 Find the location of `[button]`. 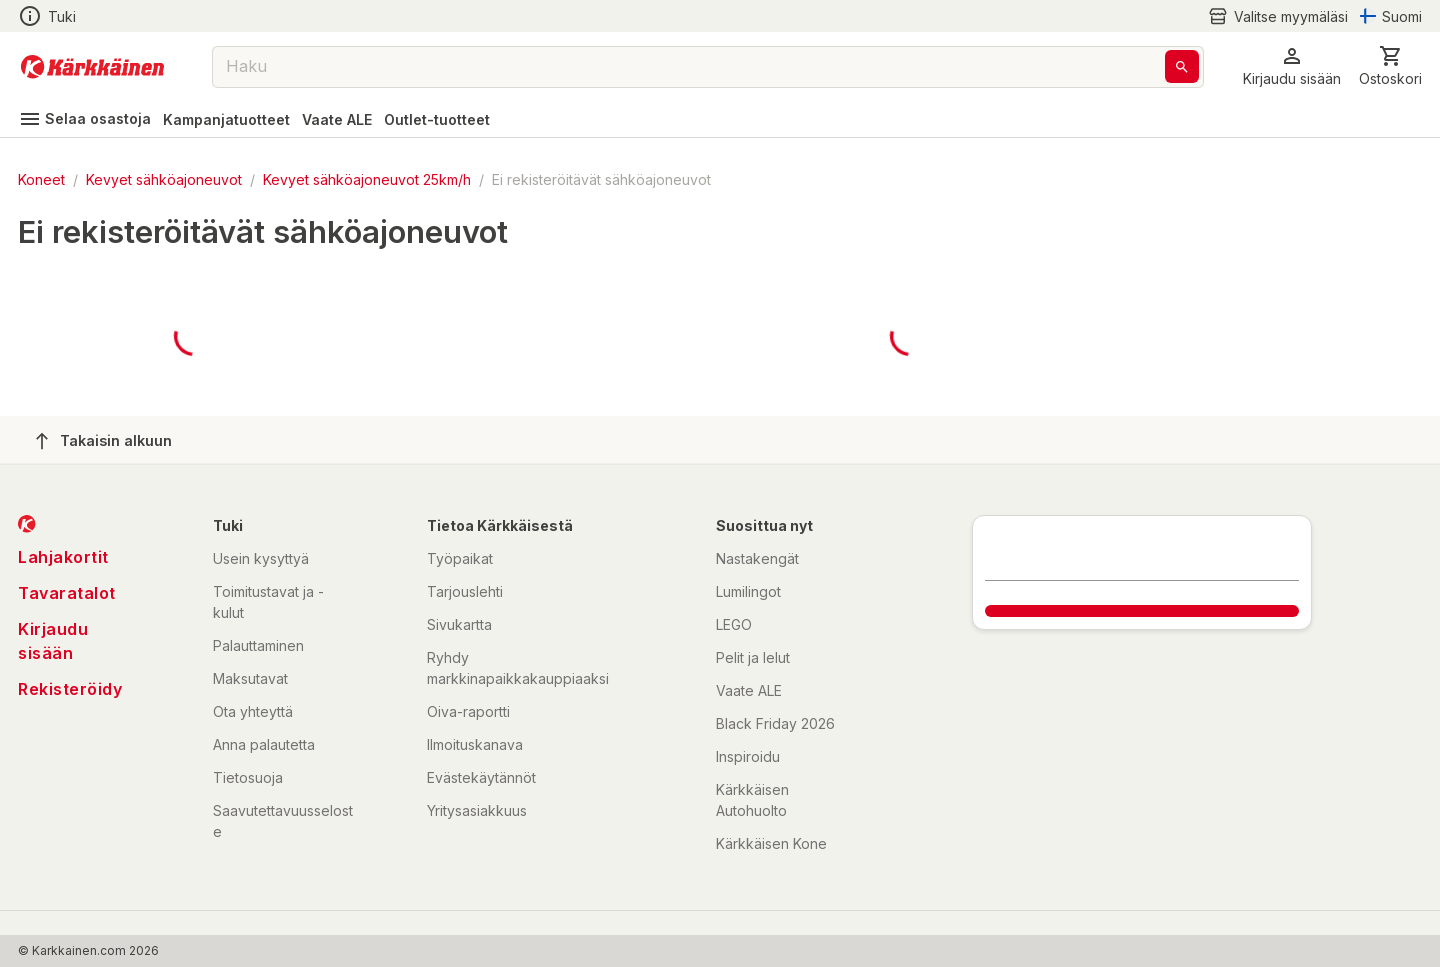

[button] is located at coordinates (1292, 66).